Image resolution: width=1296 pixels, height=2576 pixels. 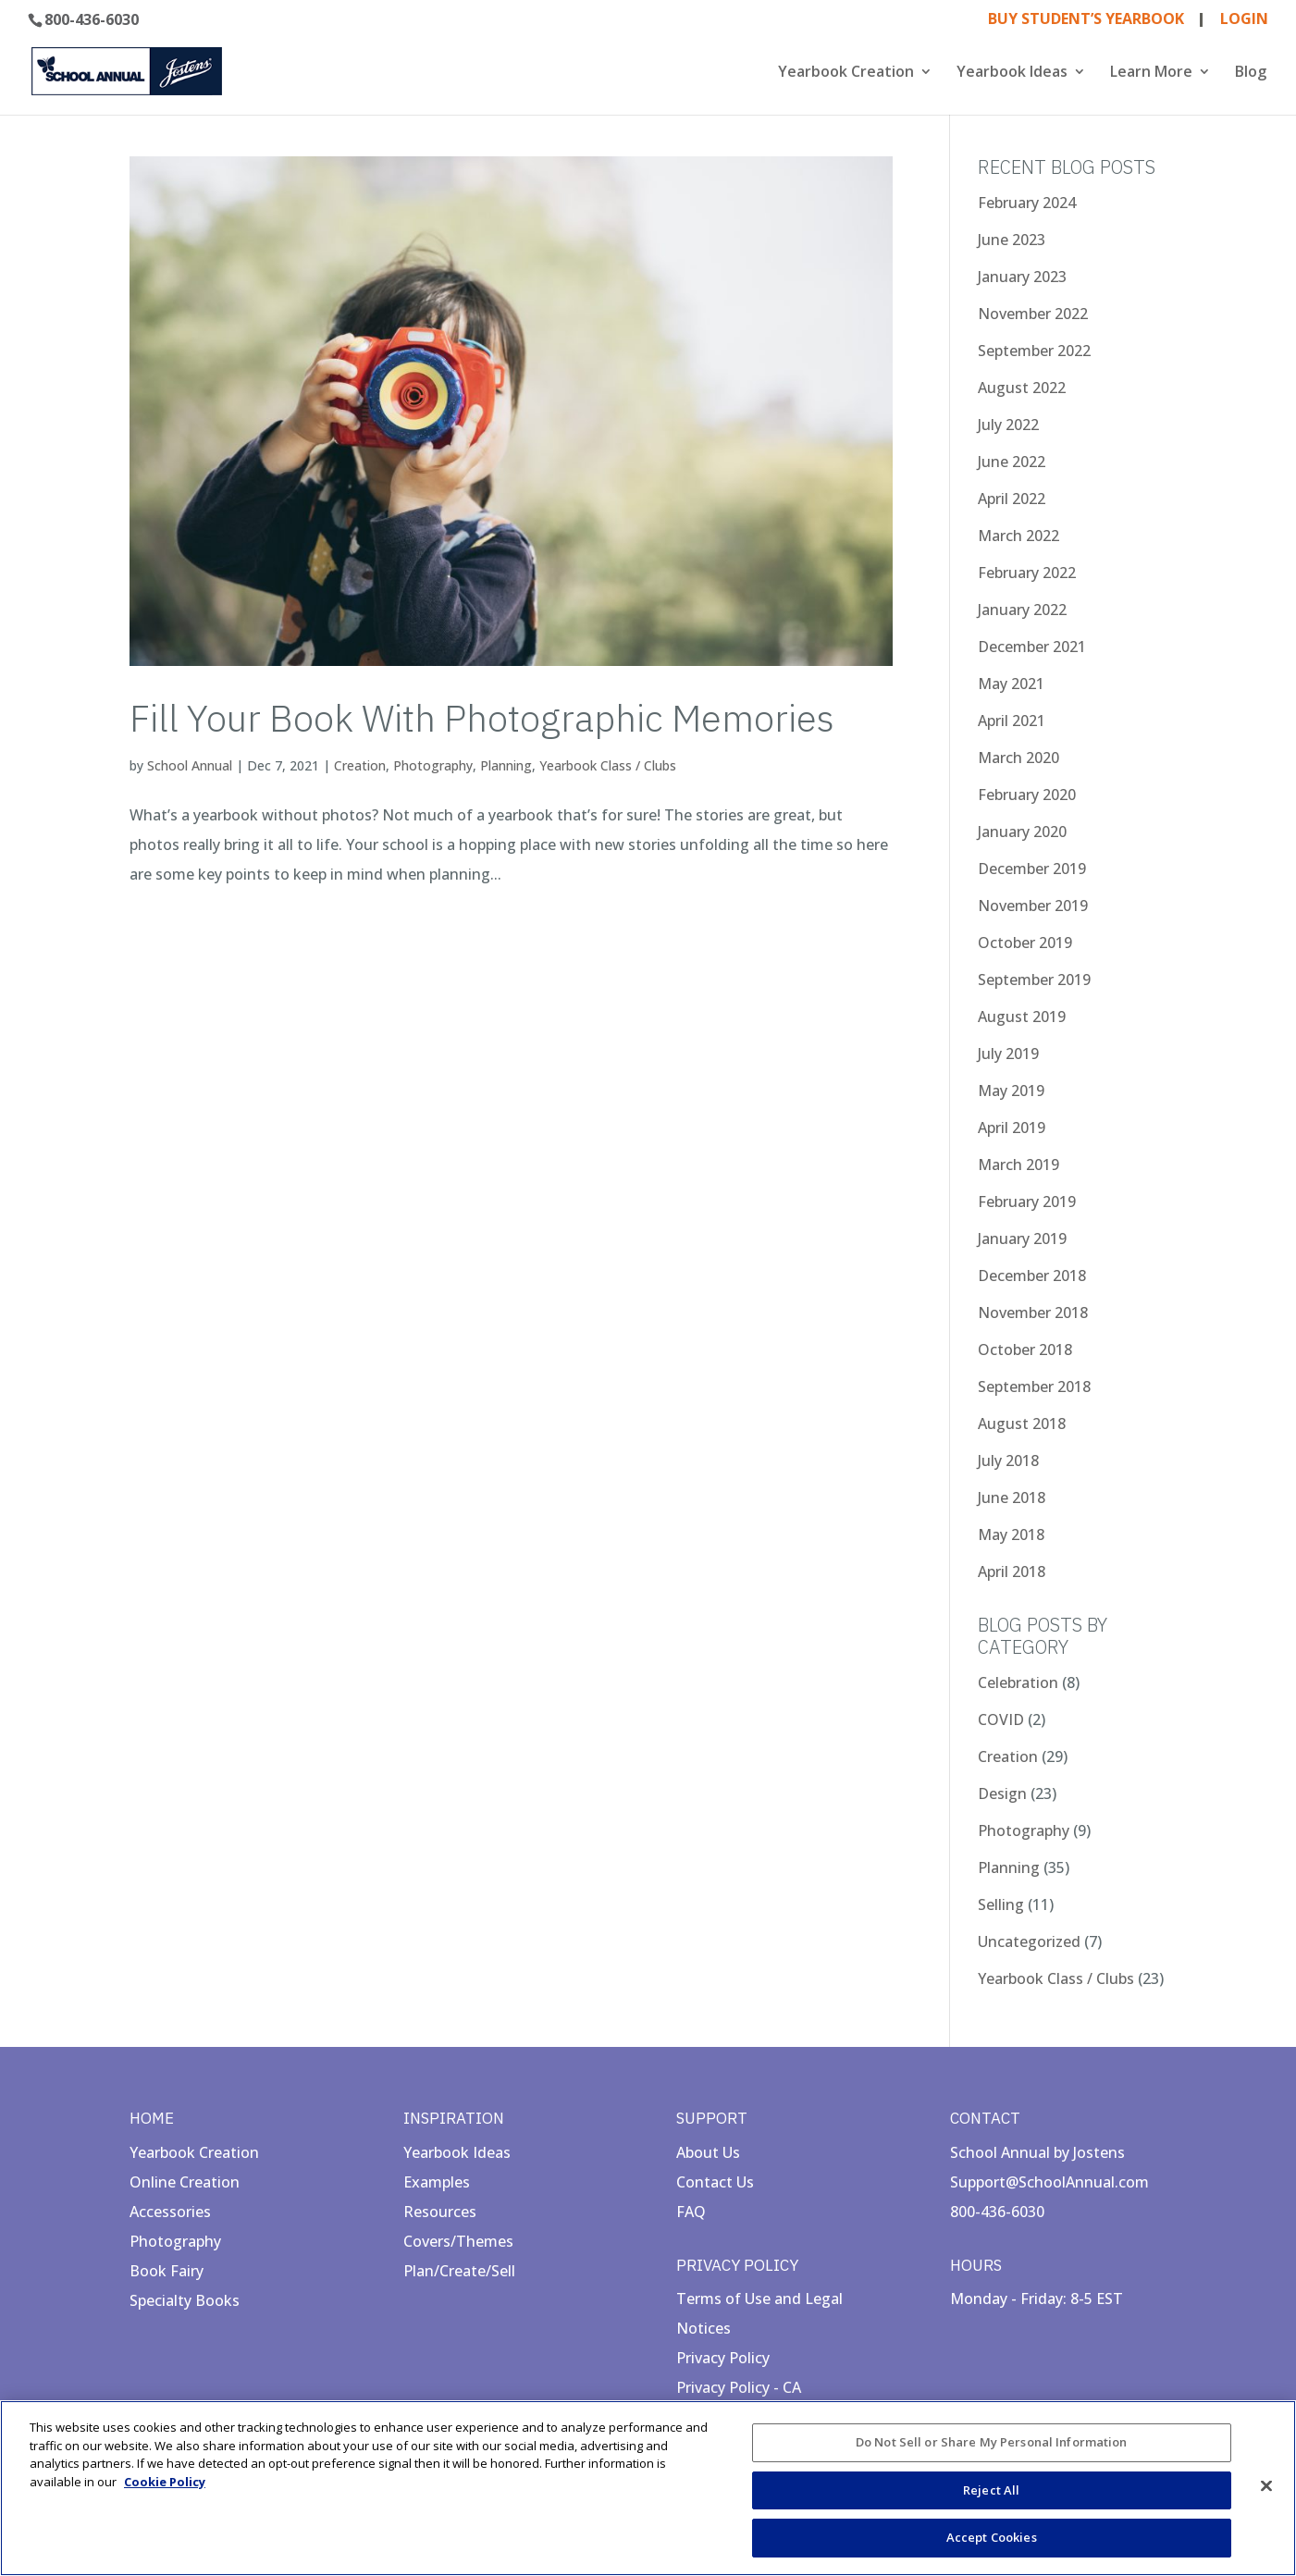 I want to click on November 2019, so click(x=1033, y=905).